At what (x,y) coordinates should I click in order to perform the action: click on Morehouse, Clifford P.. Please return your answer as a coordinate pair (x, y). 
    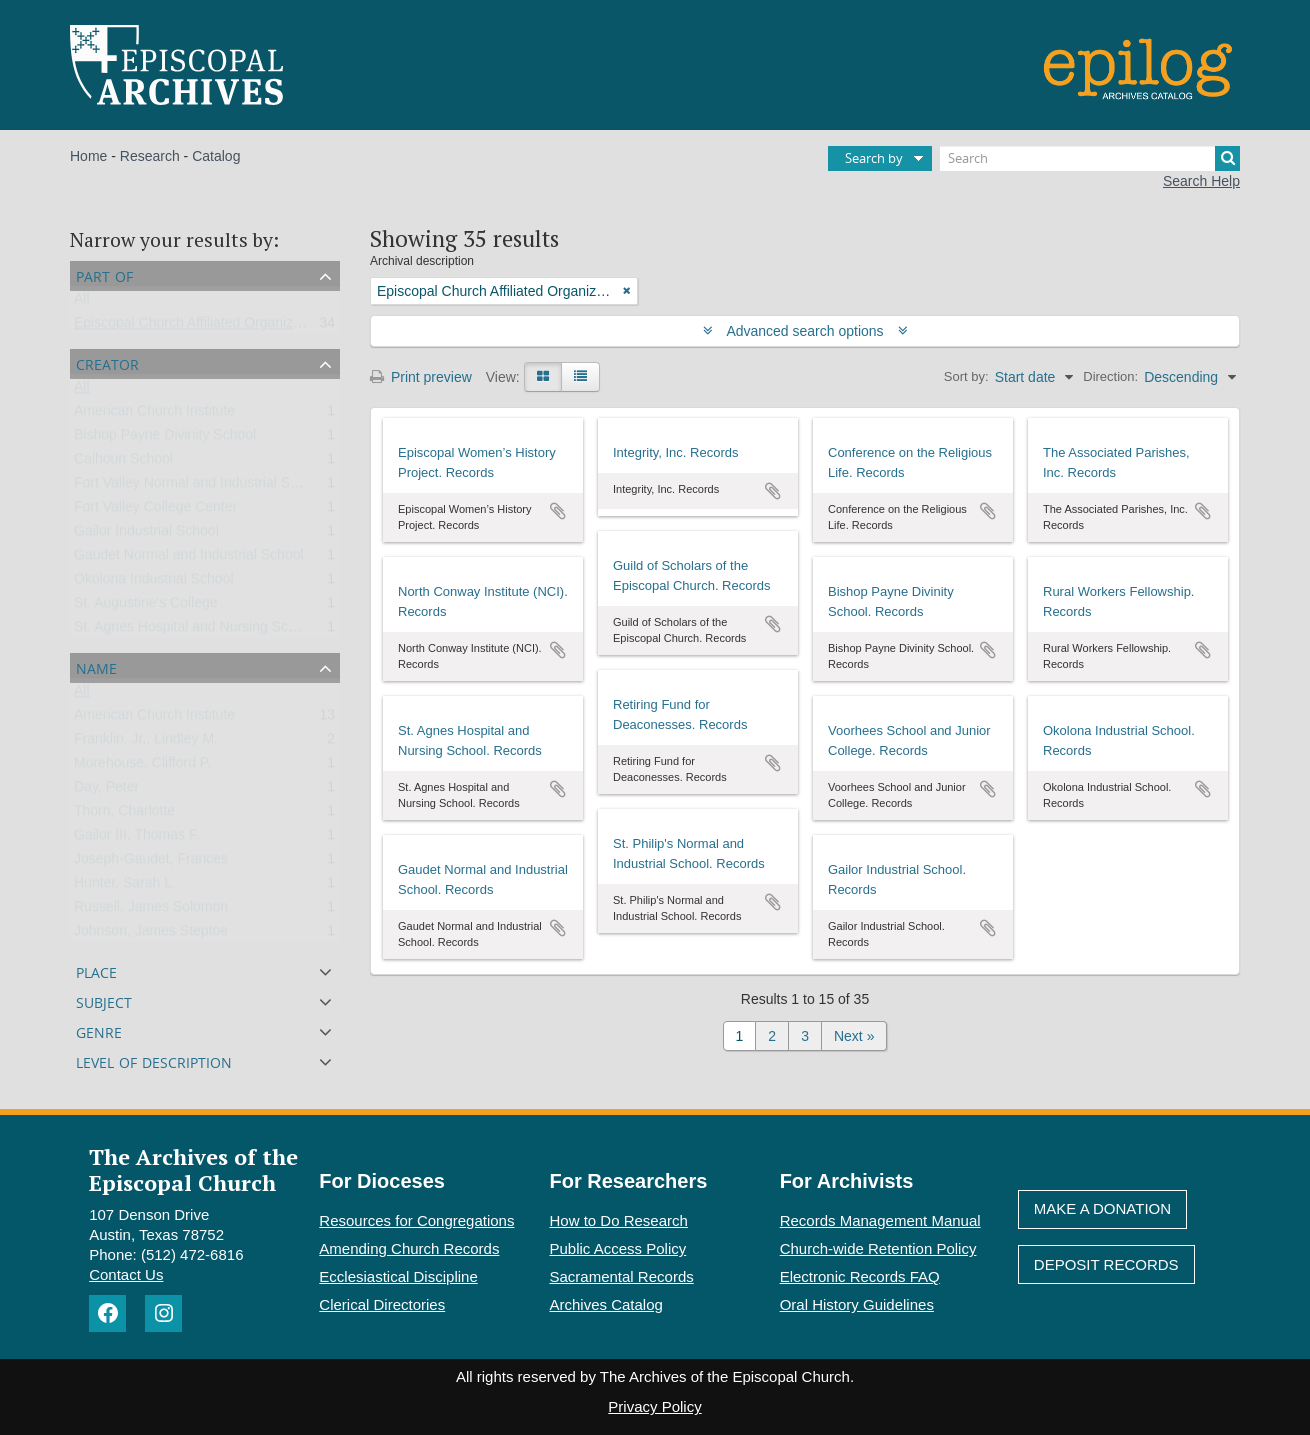
    Looking at the image, I should click on (142, 767).